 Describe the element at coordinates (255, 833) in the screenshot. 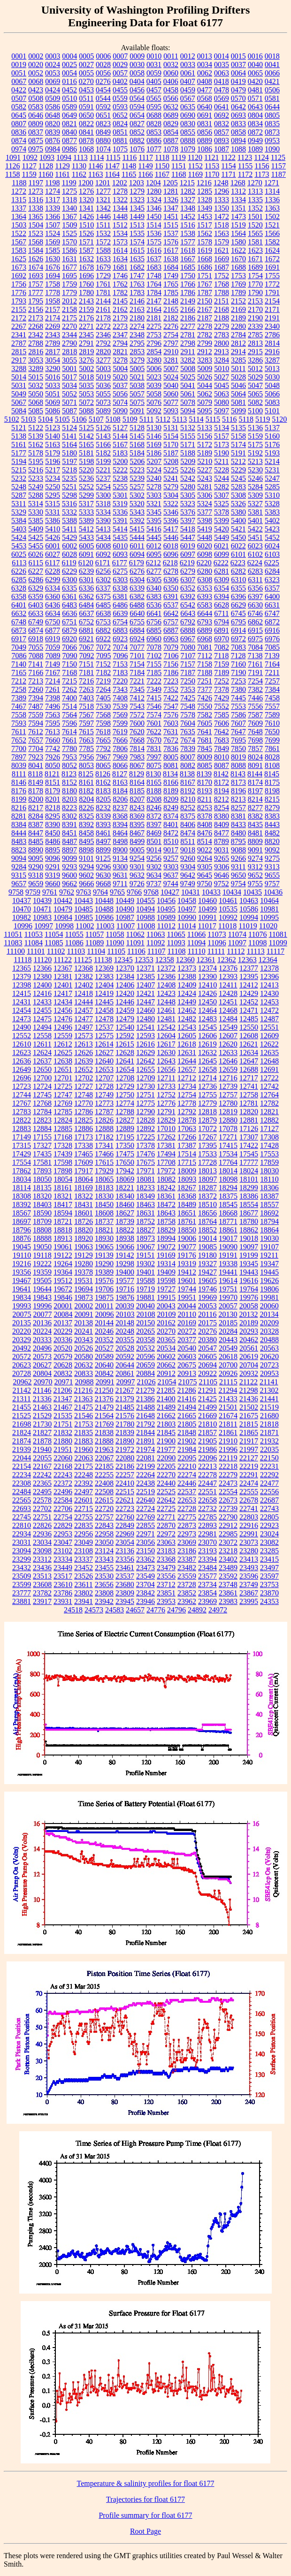

I see `8481` at that location.